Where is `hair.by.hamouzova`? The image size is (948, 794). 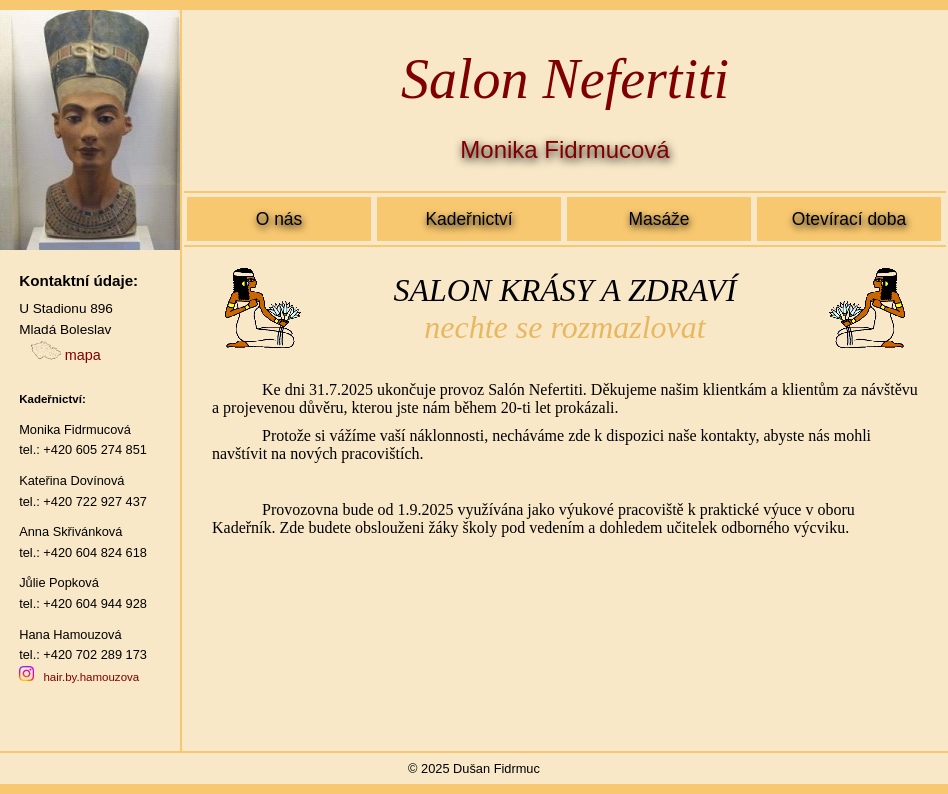
hair.by.hamouzova is located at coordinates (91, 677).